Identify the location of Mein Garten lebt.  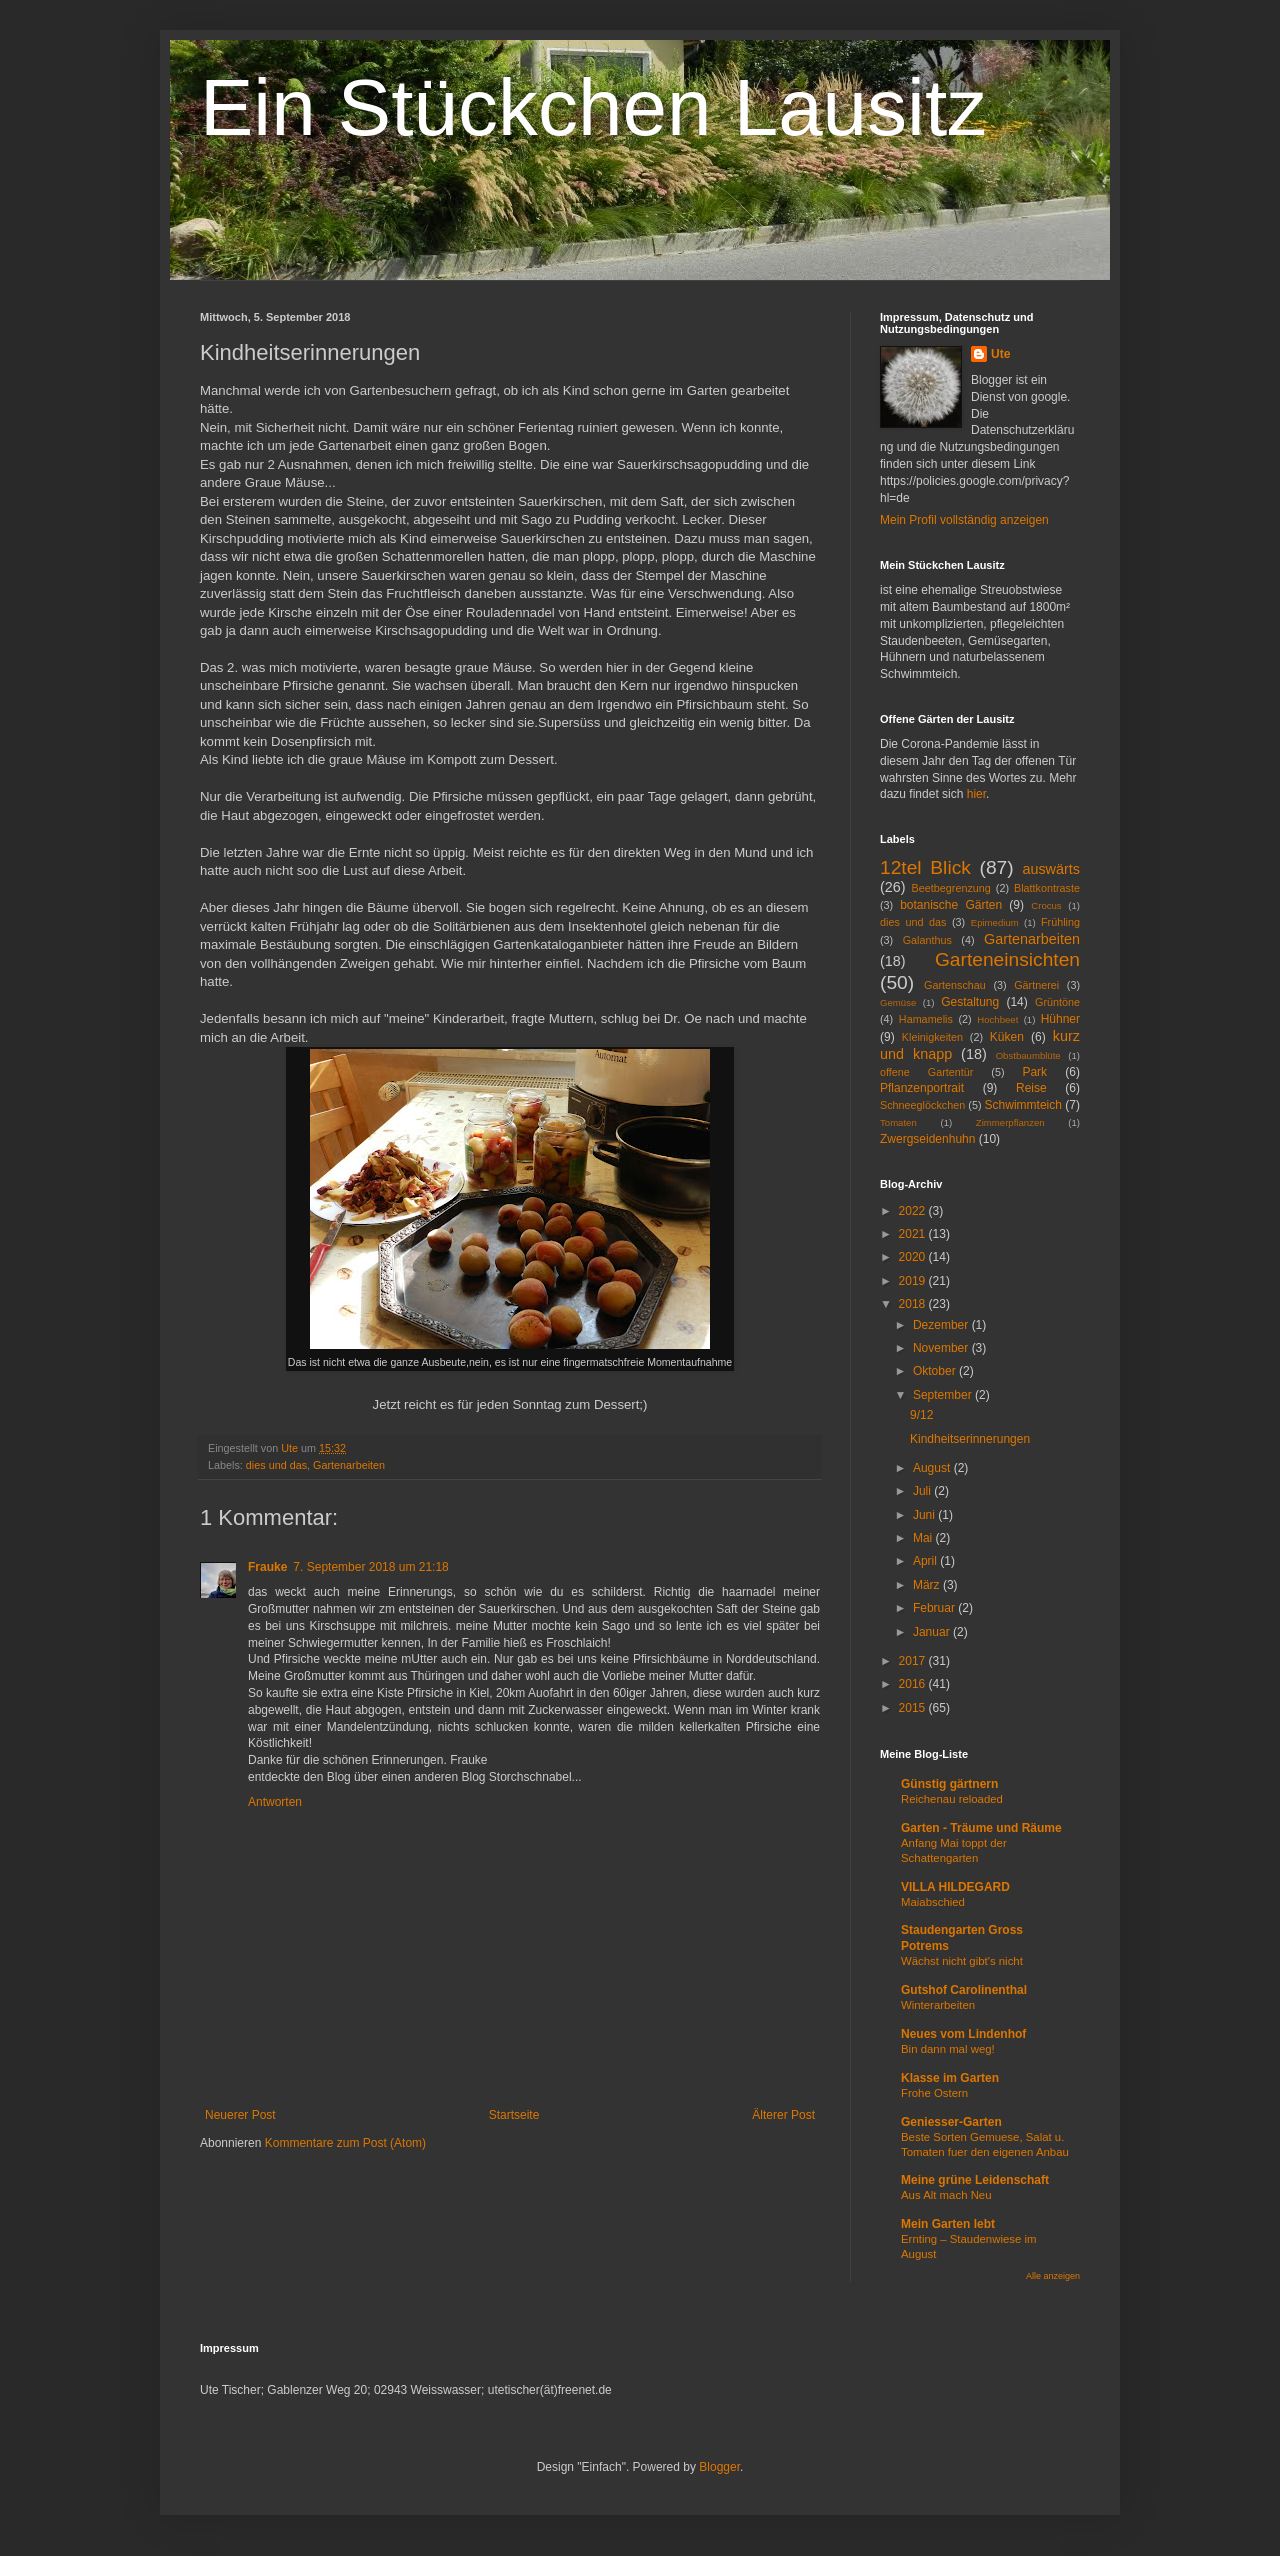
(948, 2224).